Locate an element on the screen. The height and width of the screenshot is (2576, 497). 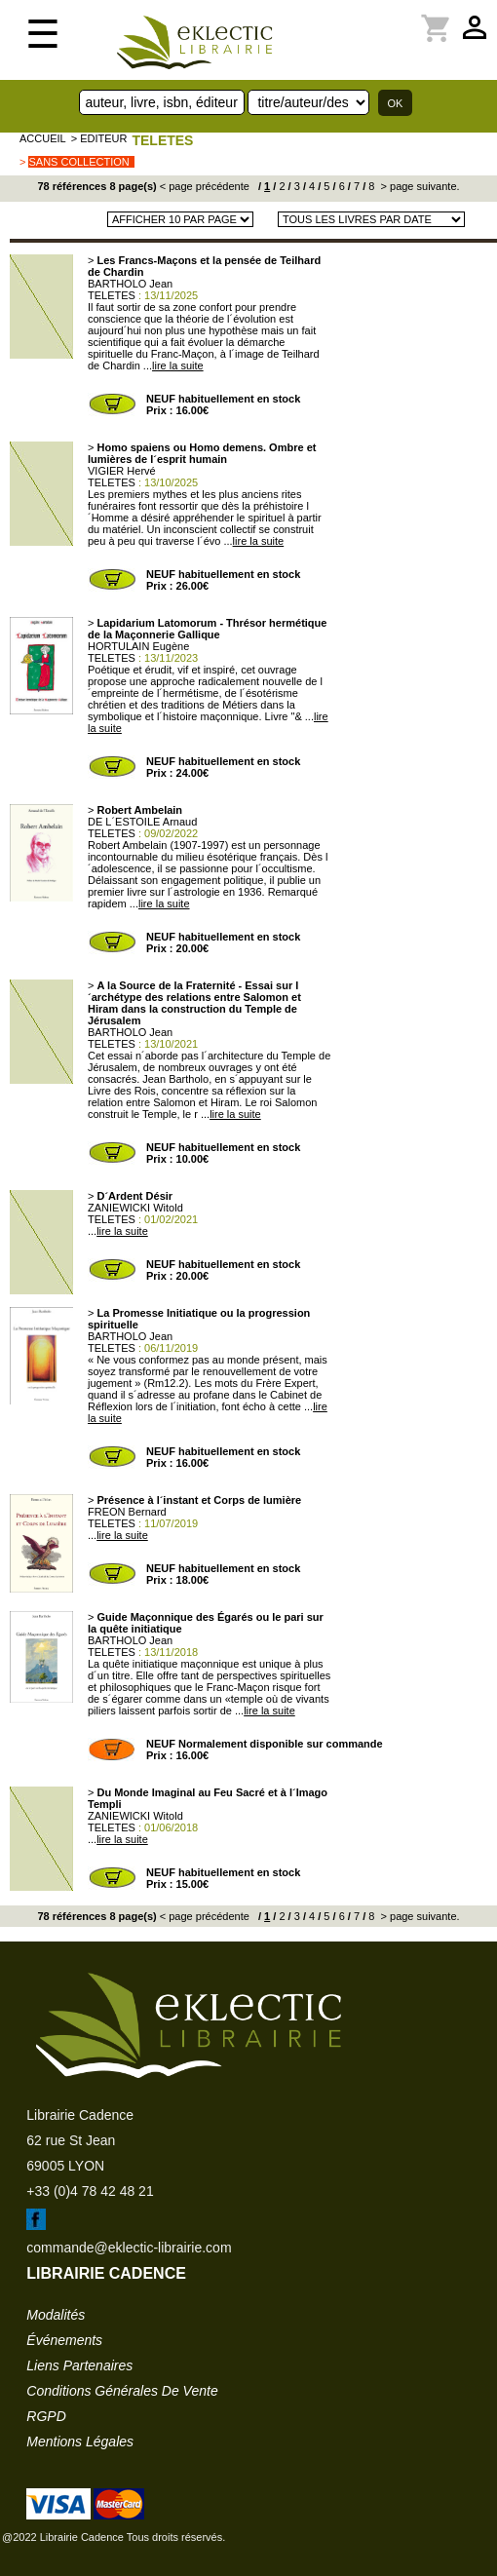
RGPD is located at coordinates (45, 2416).